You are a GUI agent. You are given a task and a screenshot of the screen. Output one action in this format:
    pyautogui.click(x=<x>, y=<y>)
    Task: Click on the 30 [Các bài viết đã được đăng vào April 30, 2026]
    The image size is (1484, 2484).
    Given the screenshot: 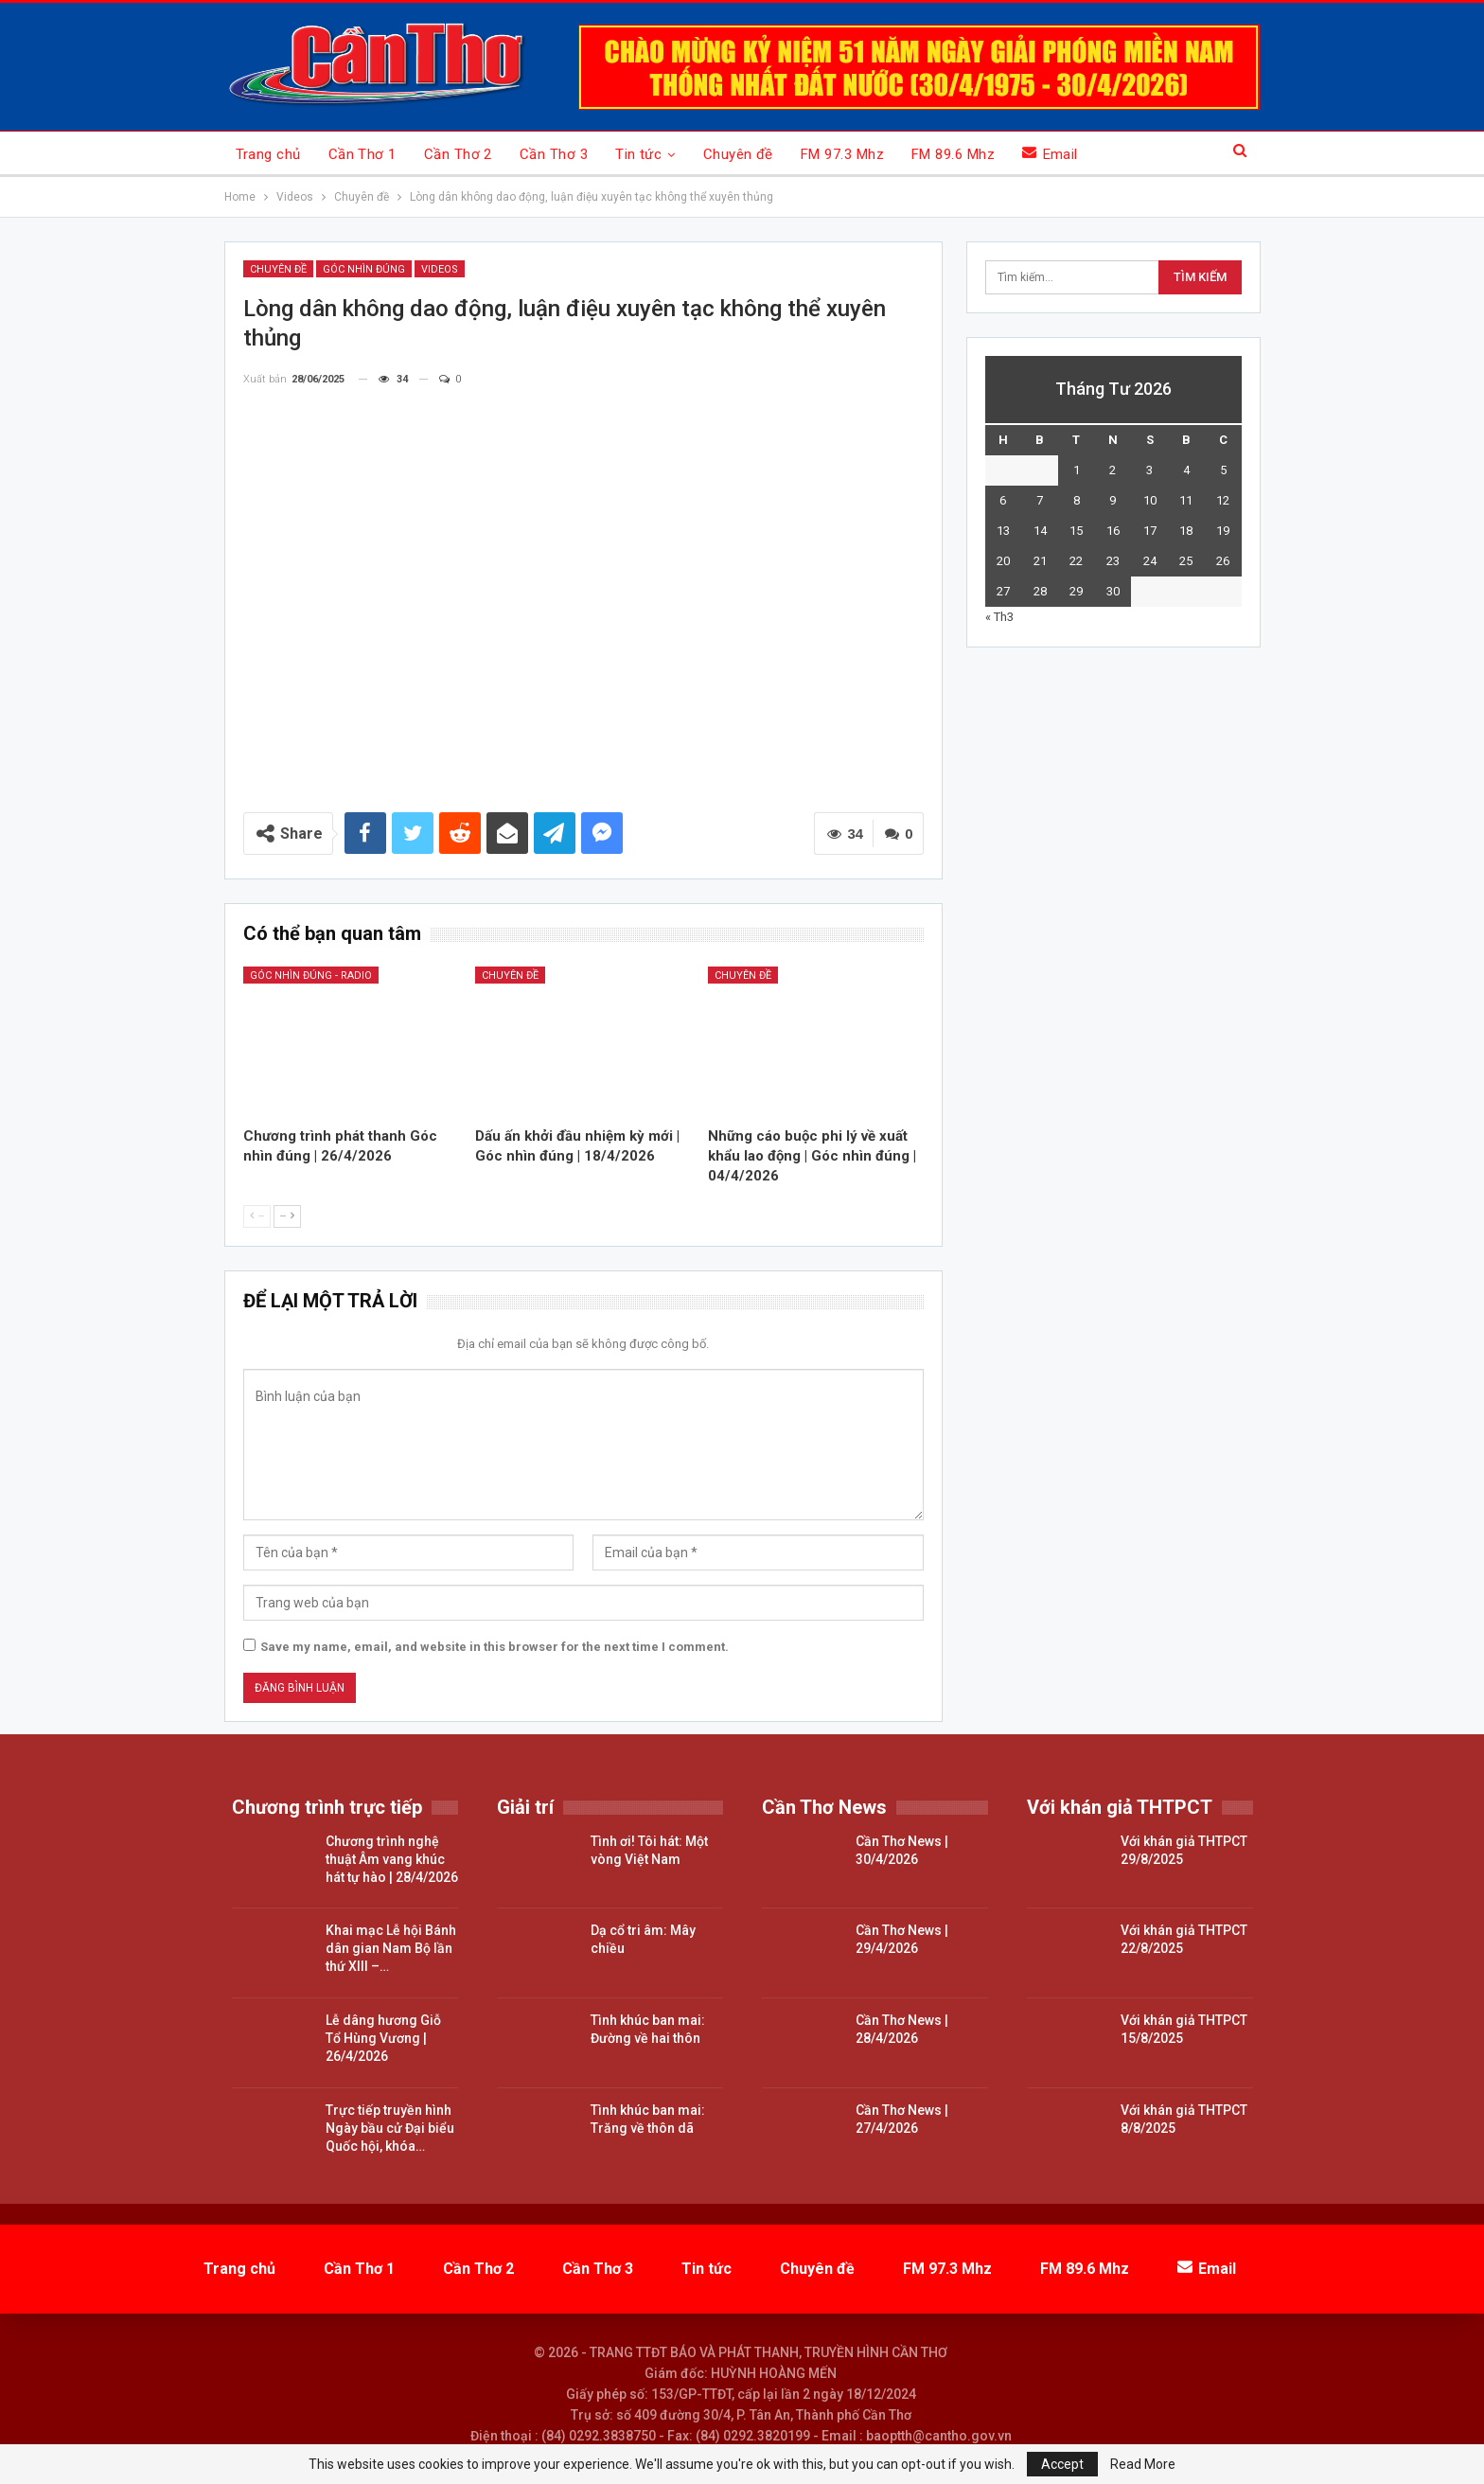 What is the action you would take?
    pyautogui.click(x=1113, y=591)
    